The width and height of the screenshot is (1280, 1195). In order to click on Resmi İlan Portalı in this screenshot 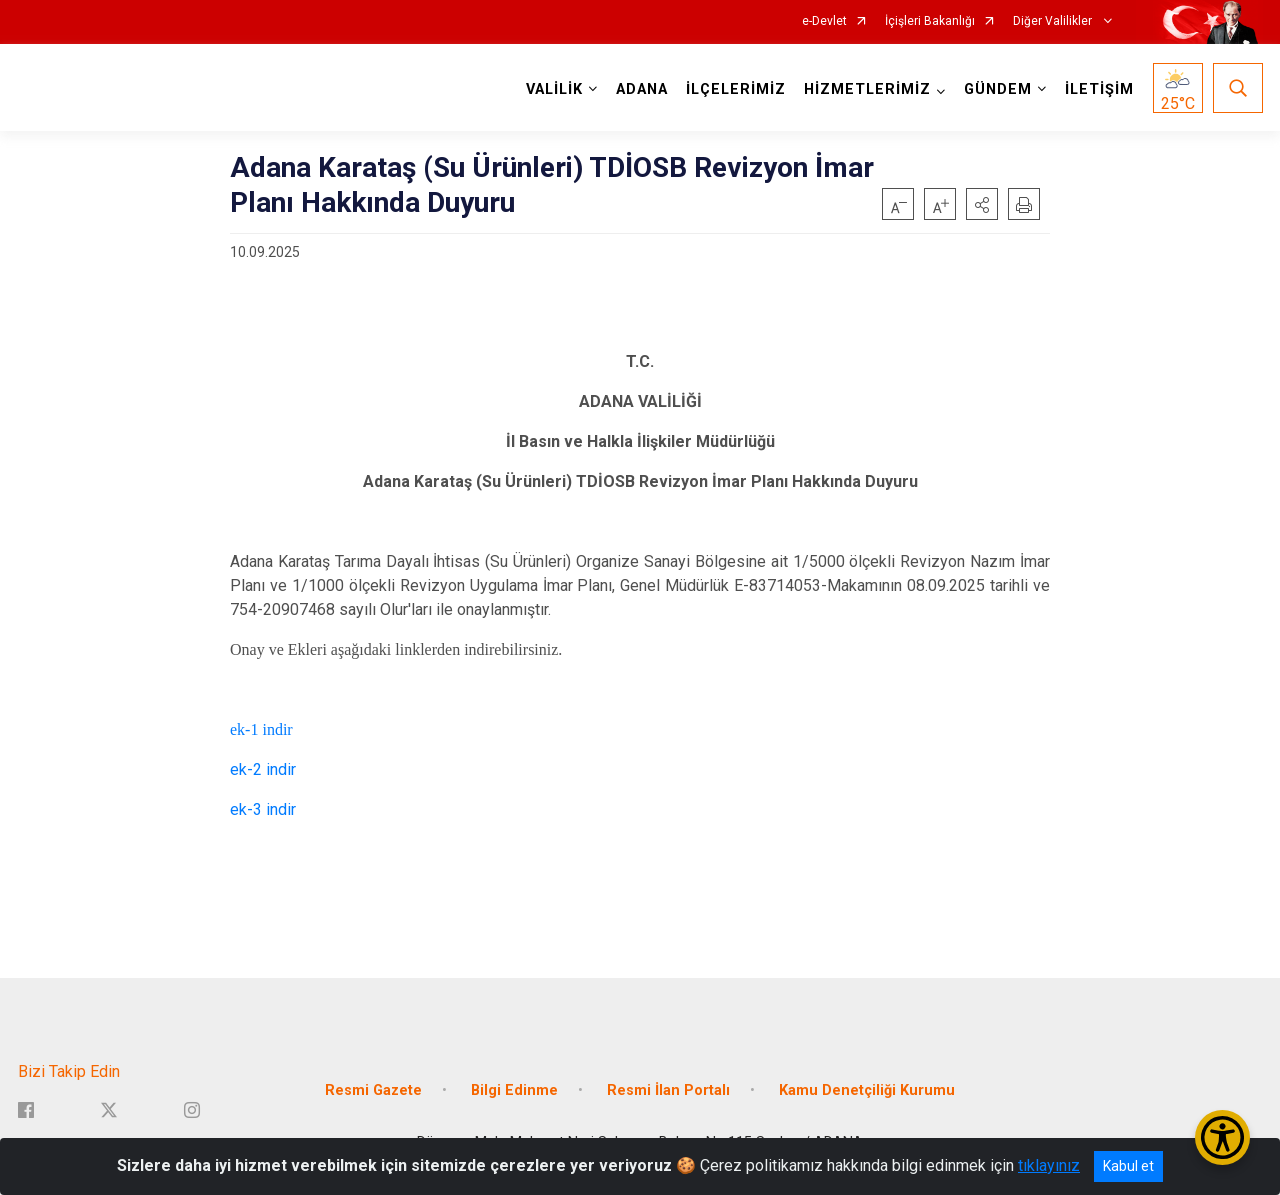, I will do `click(668, 1090)`.